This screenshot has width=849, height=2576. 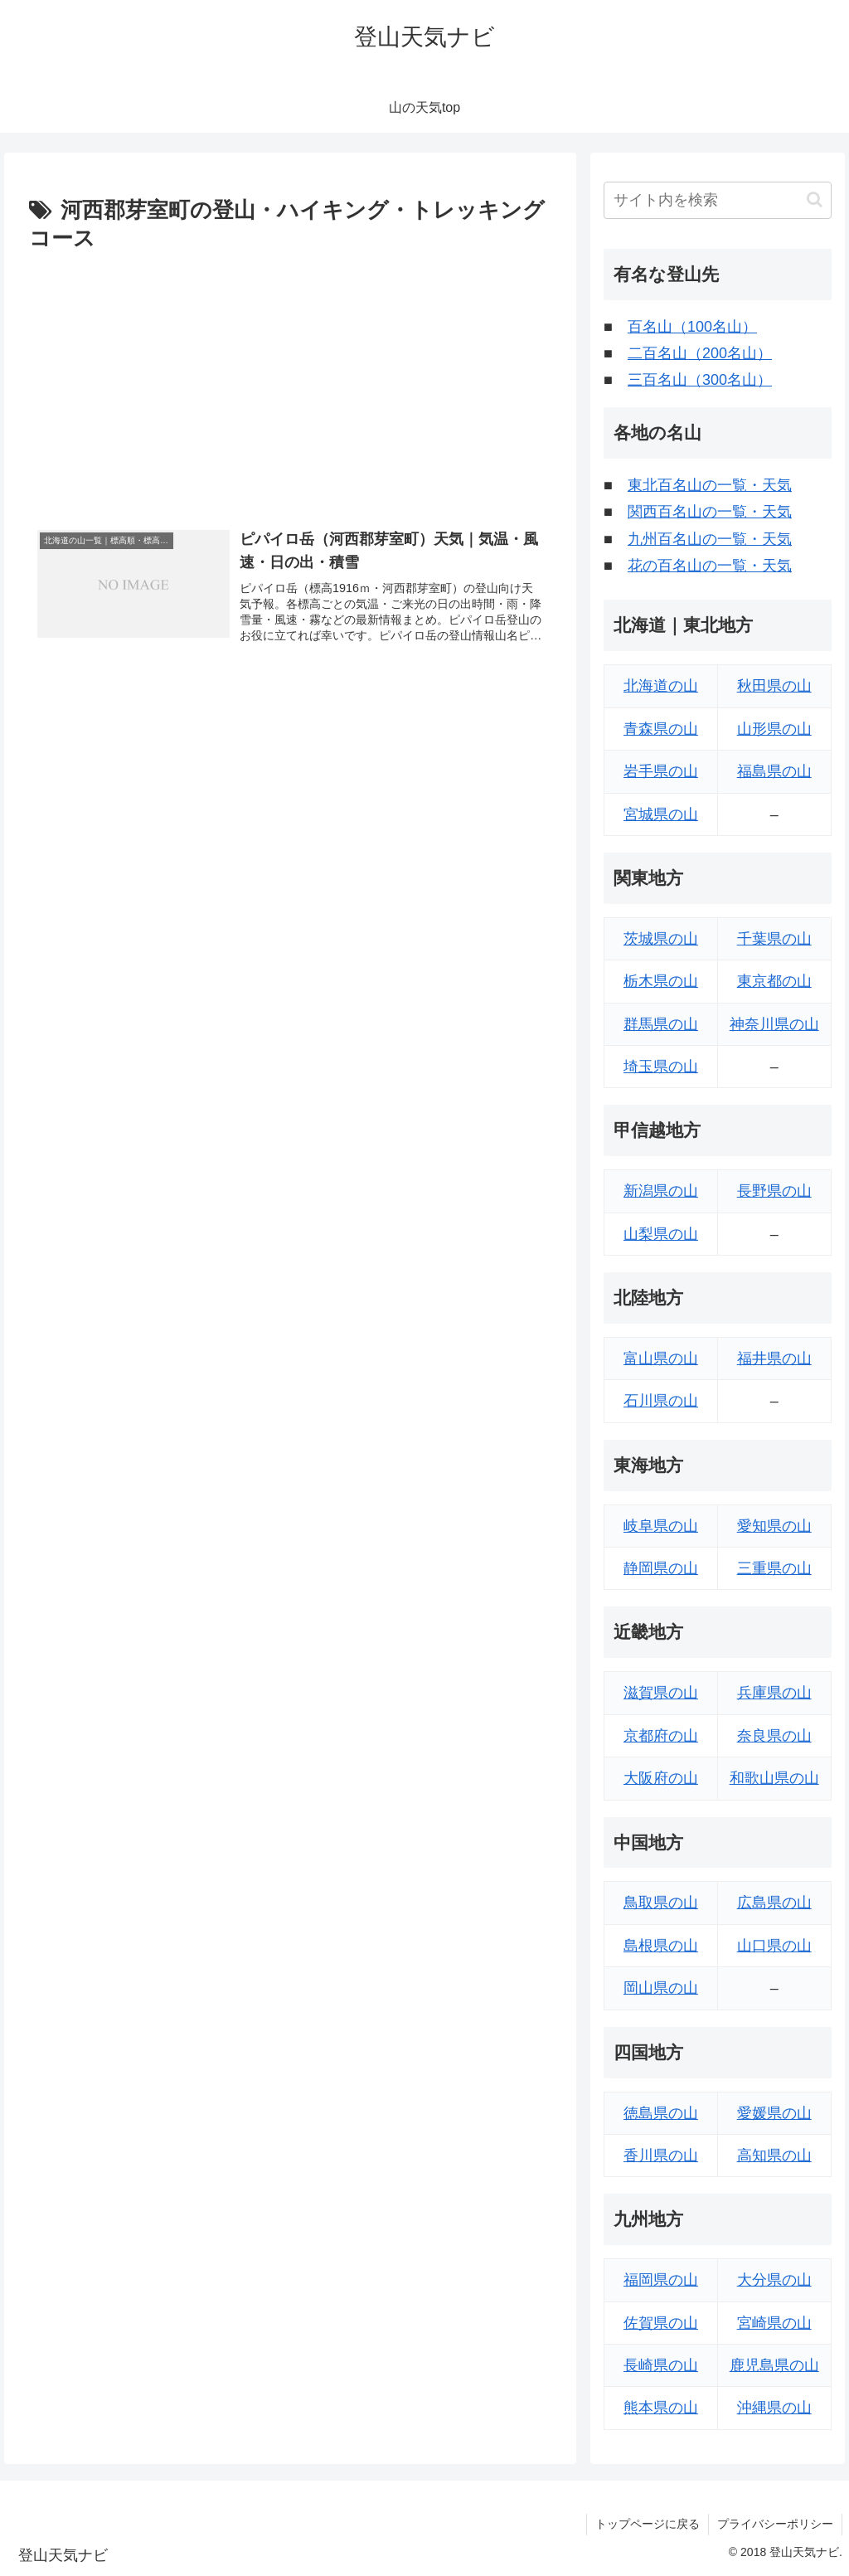 I want to click on 福岡県の山, so click(x=660, y=2280).